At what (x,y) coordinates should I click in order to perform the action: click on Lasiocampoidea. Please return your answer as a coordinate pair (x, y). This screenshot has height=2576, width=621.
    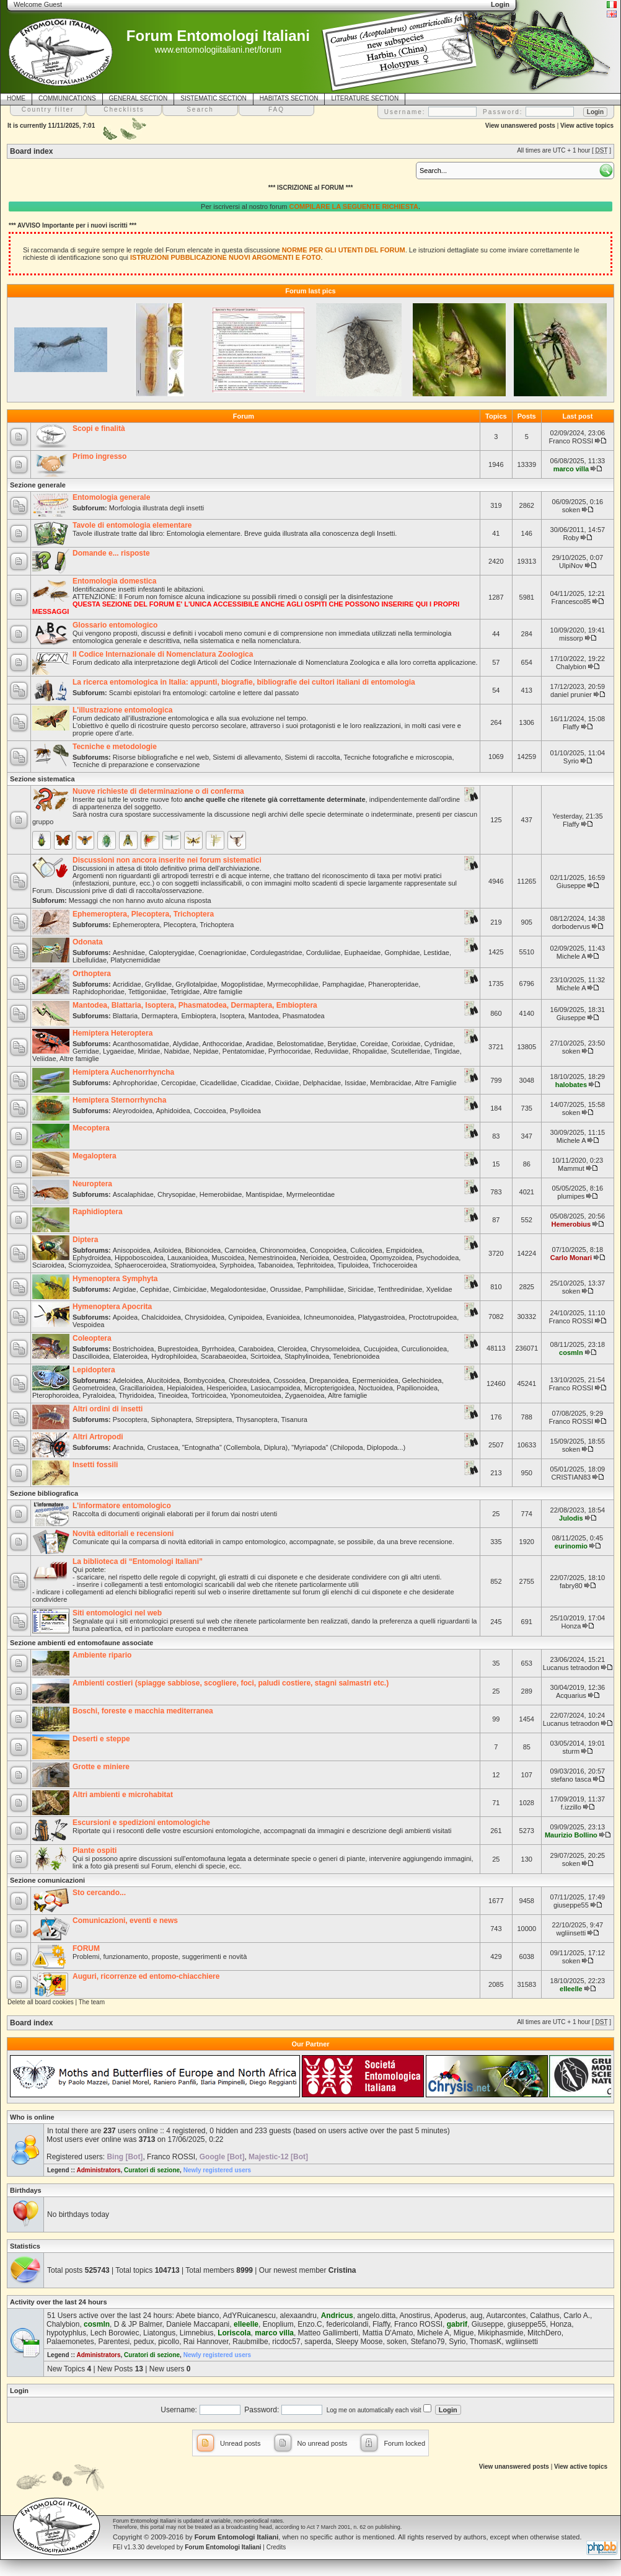
    Looking at the image, I should click on (275, 1388).